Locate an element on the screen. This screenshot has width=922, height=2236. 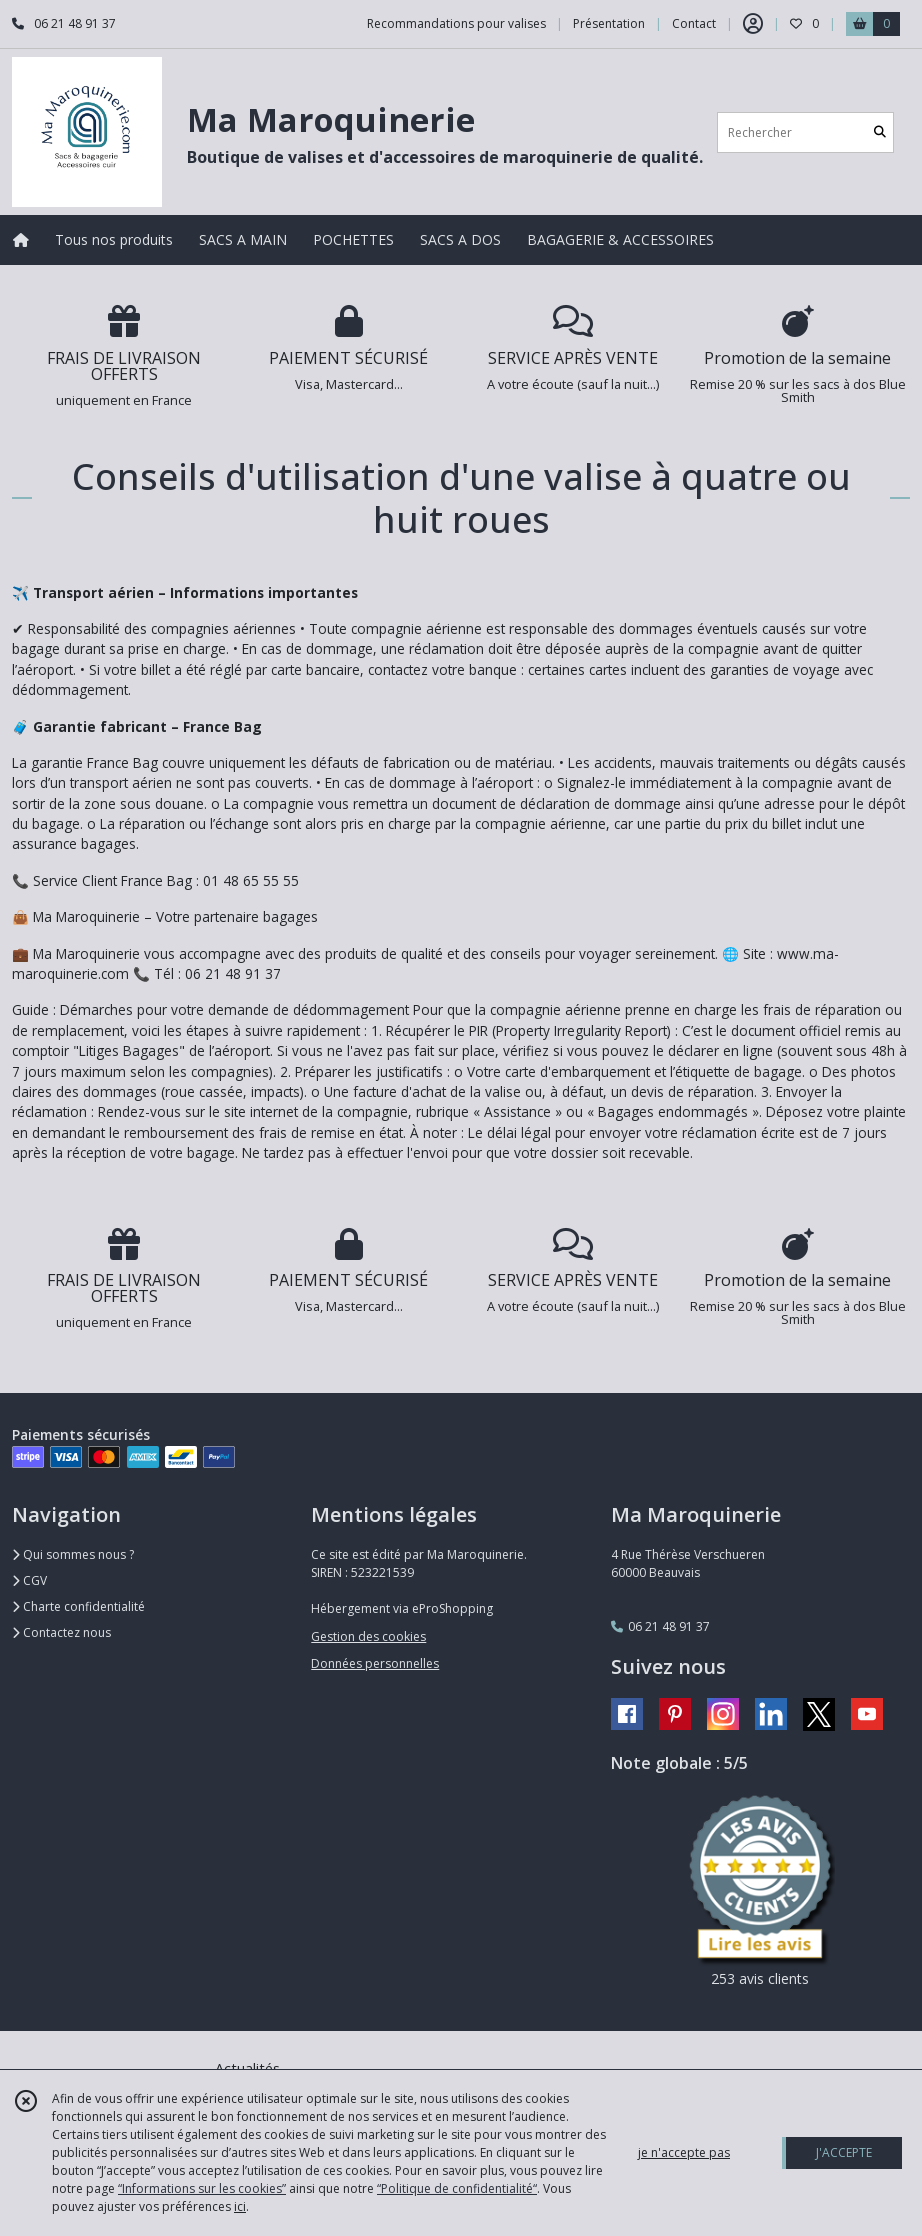
Données personnelles is located at coordinates (375, 1663).